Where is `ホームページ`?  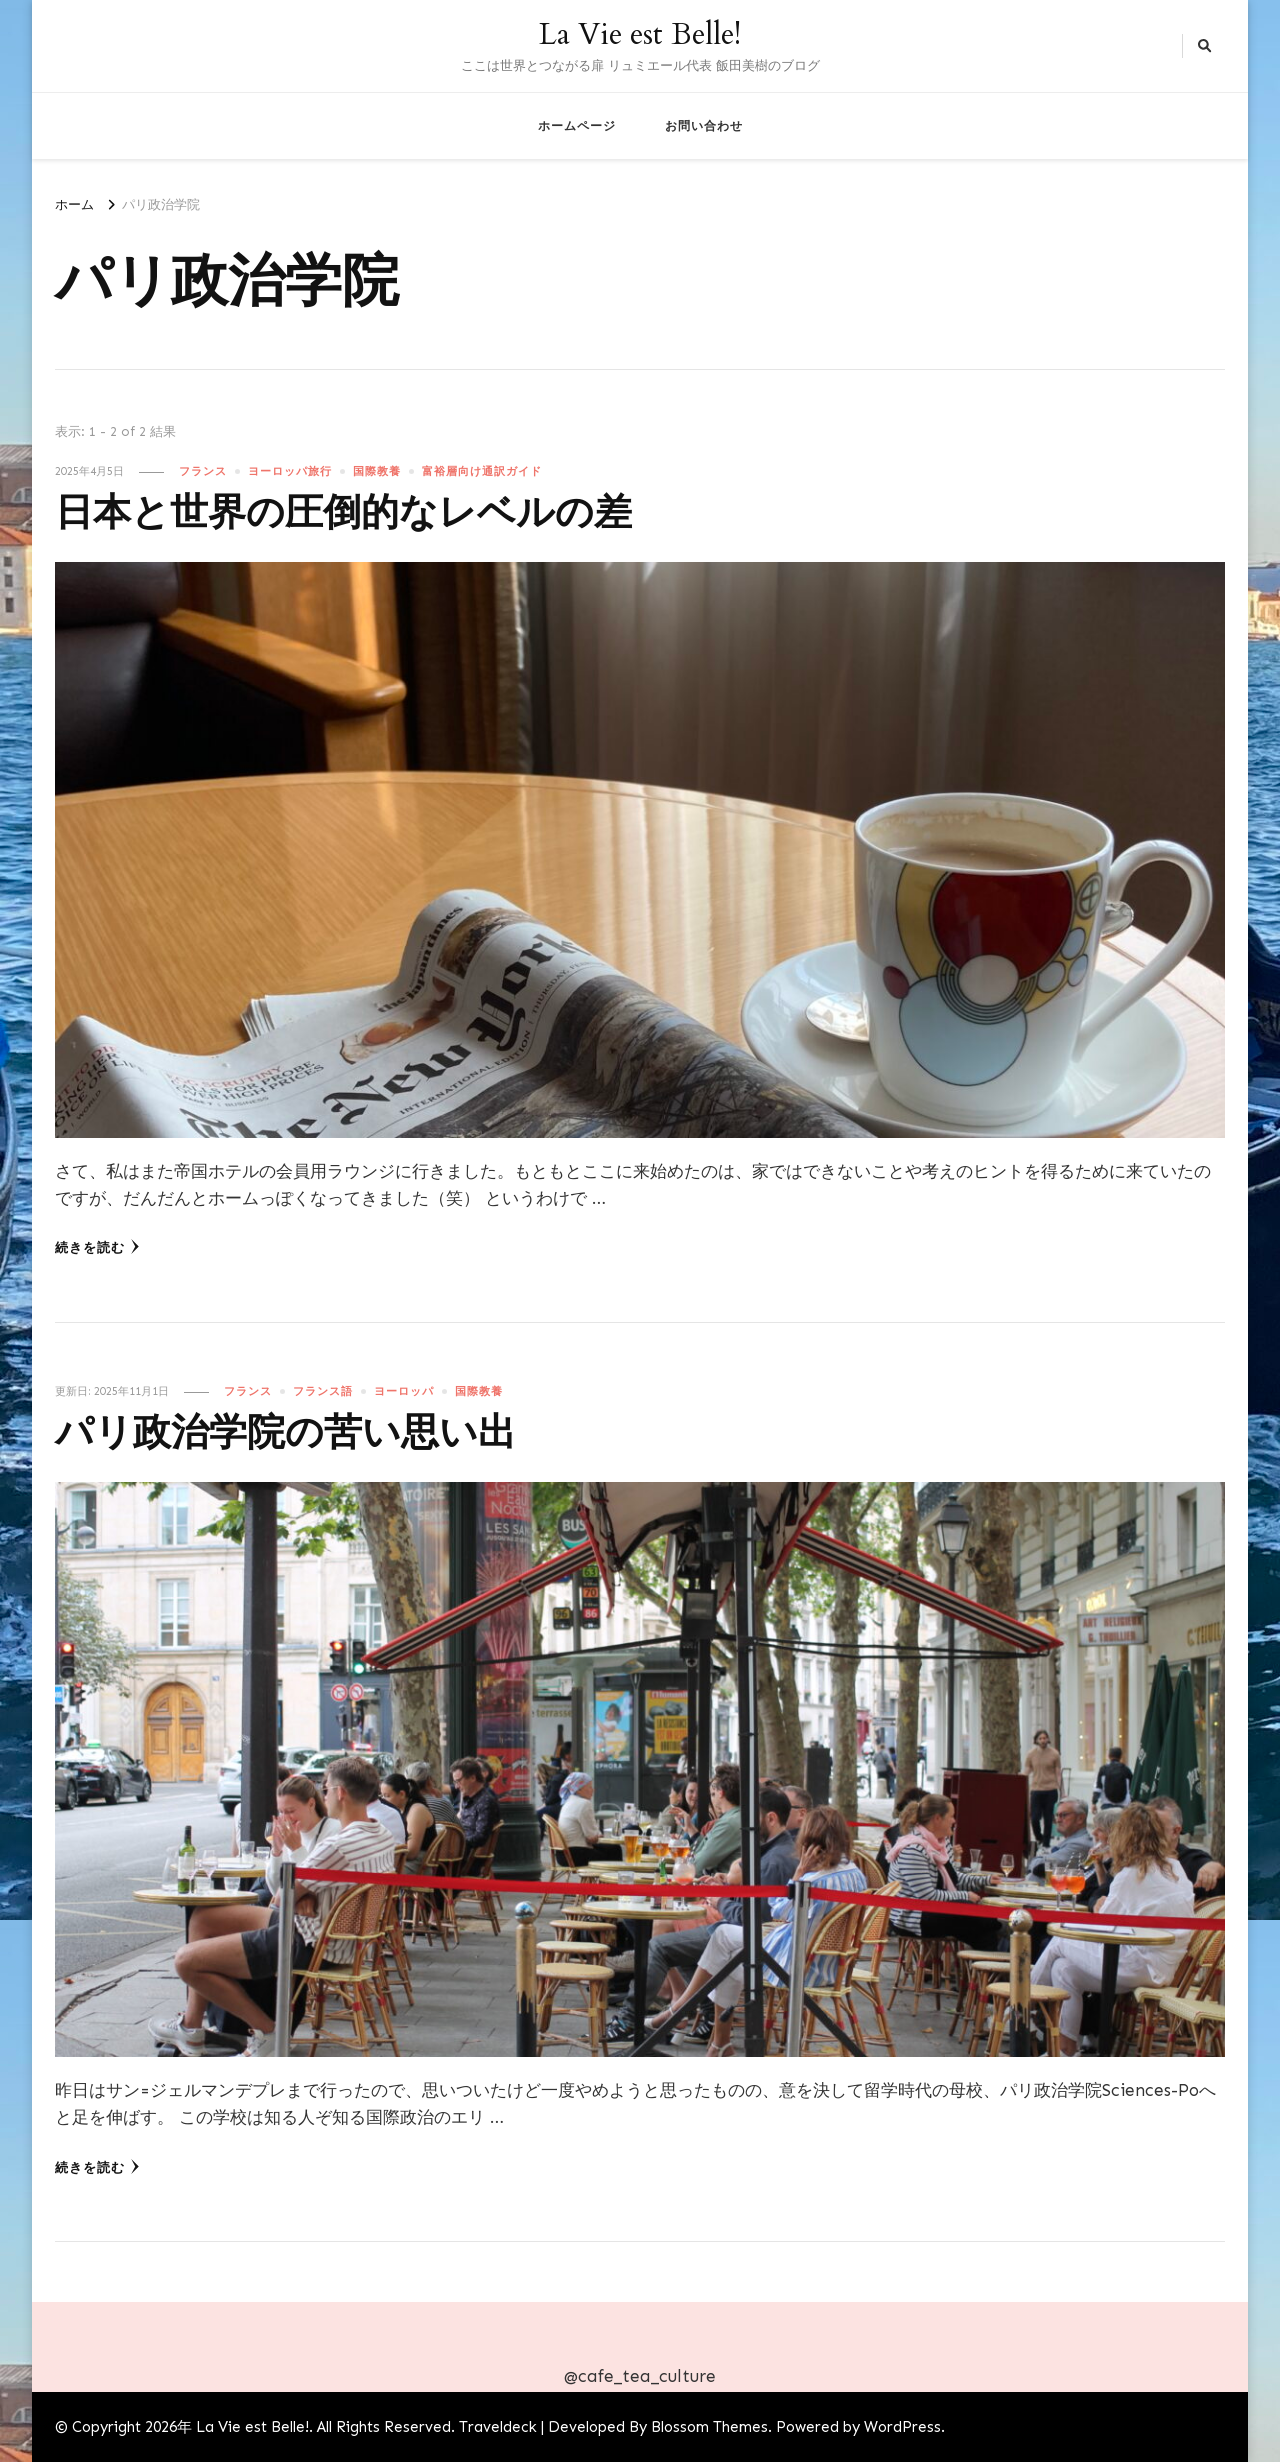
ホームページ is located at coordinates (577, 125).